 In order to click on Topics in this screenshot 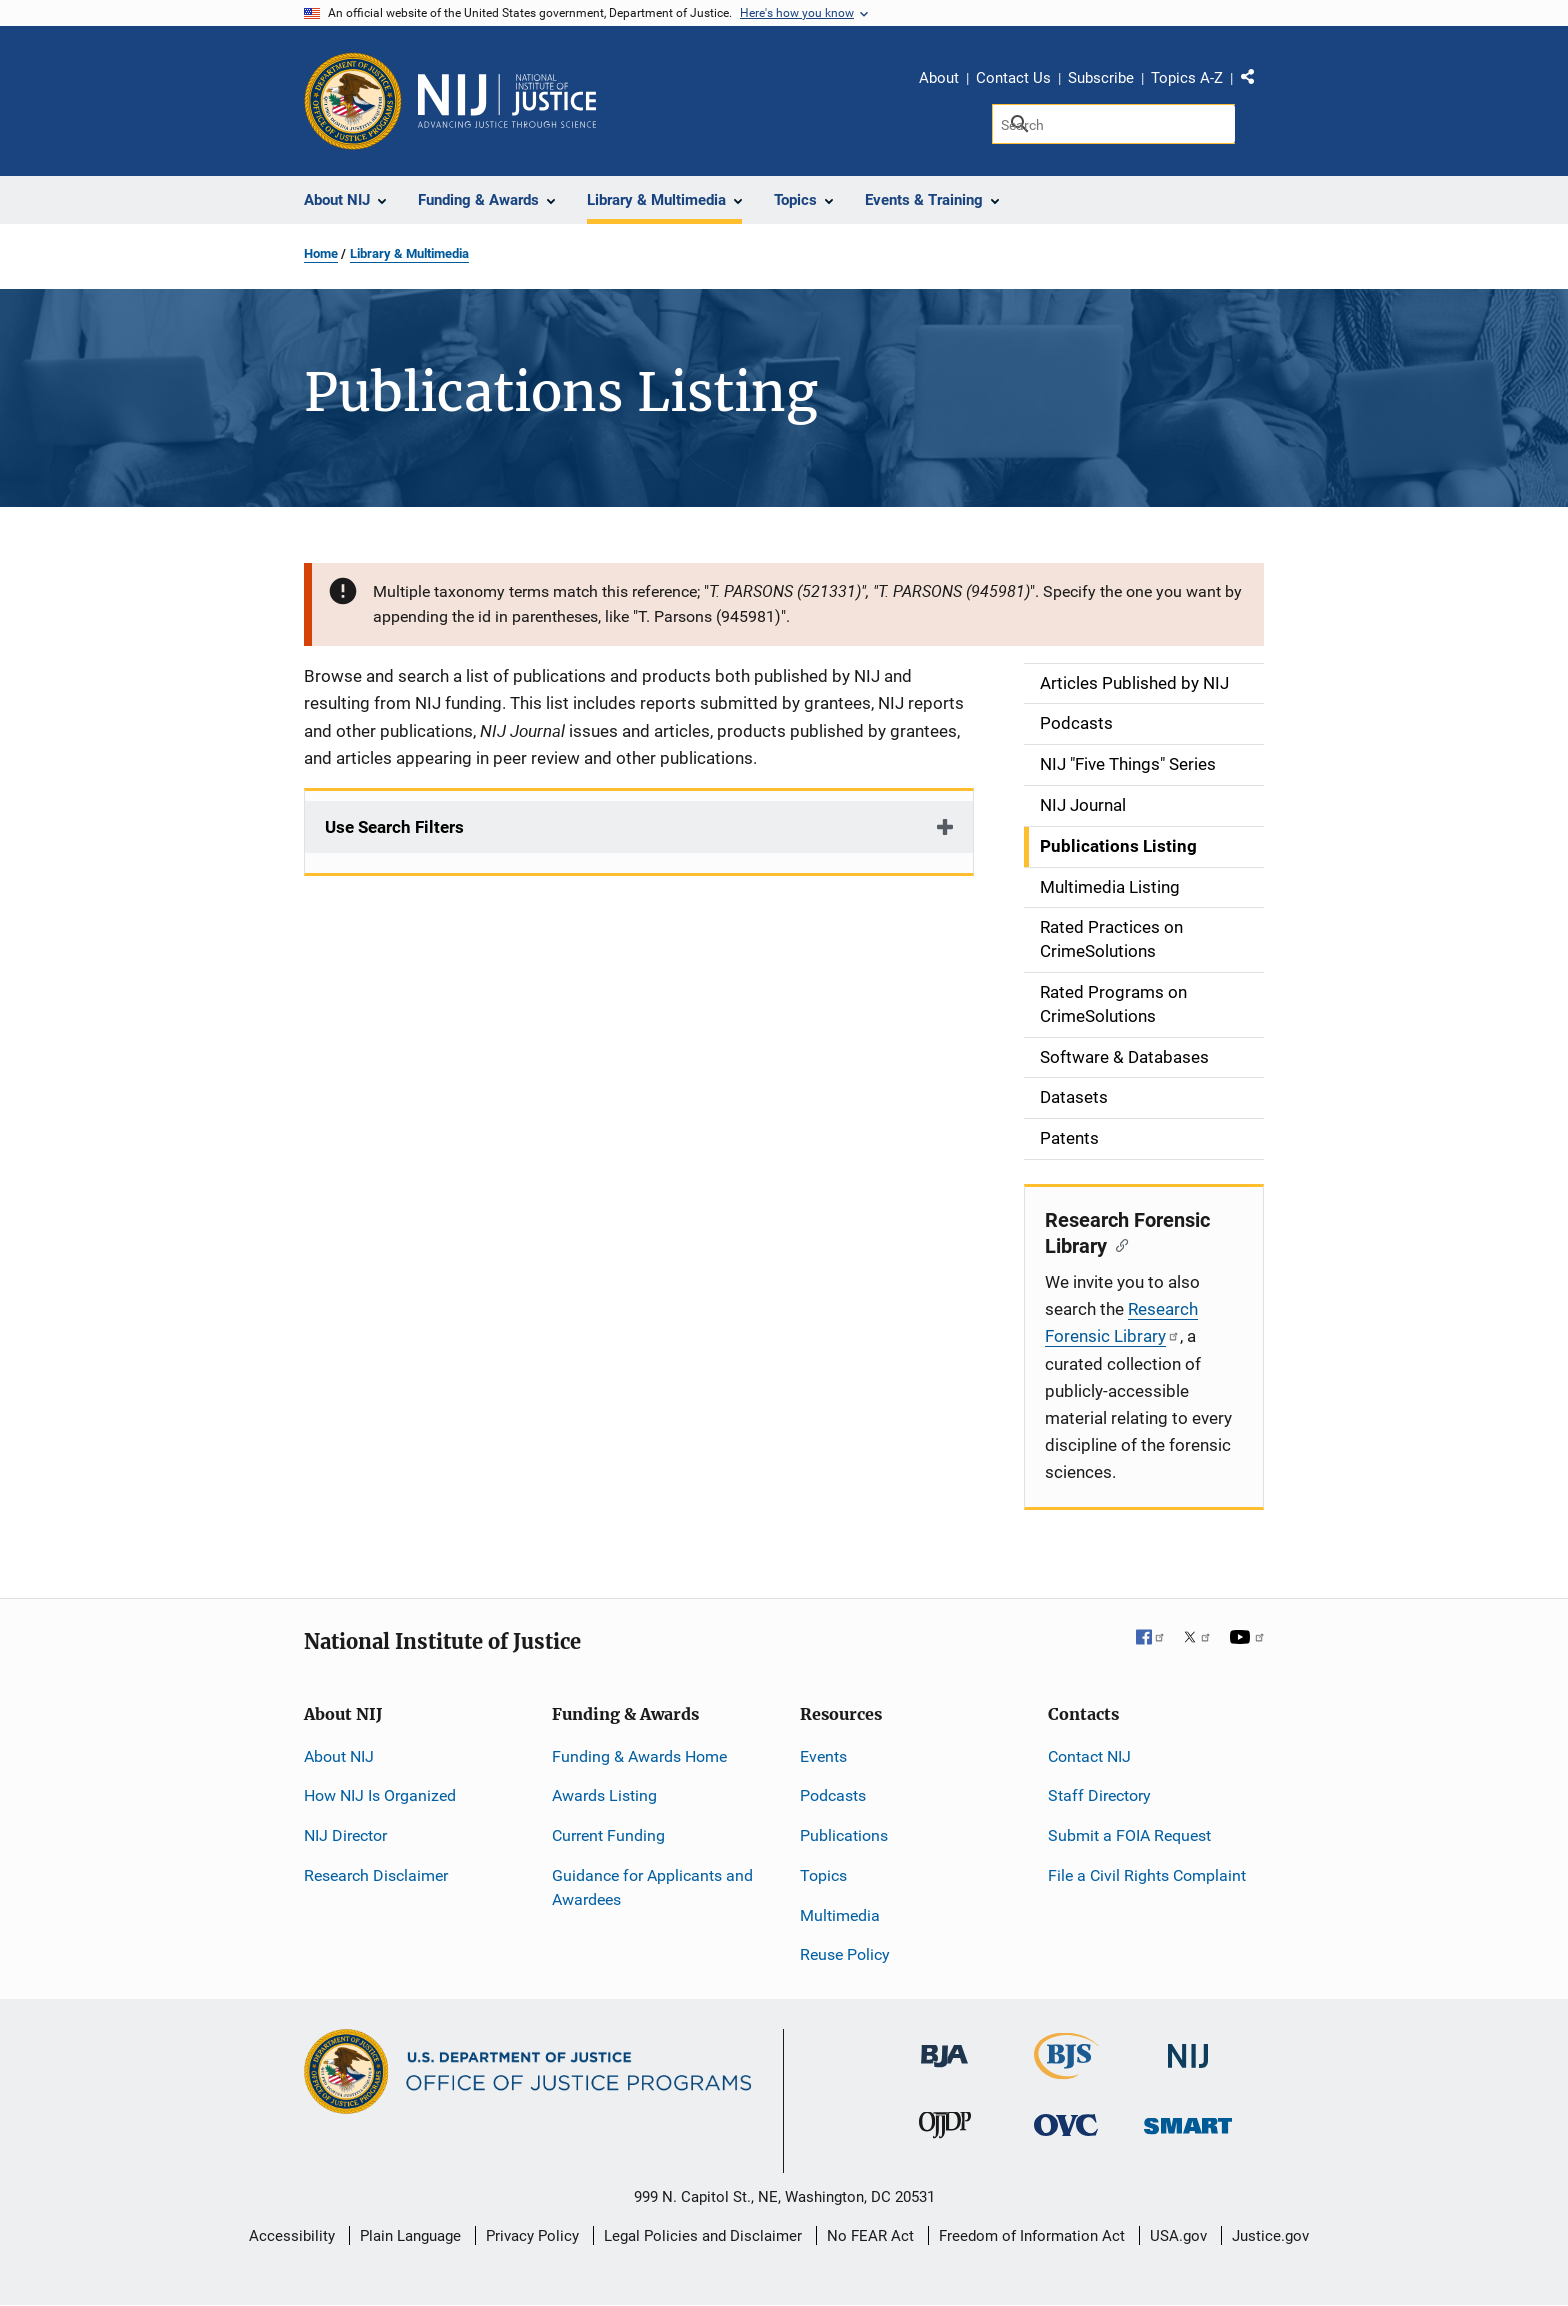, I will do `click(823, 1875)`.